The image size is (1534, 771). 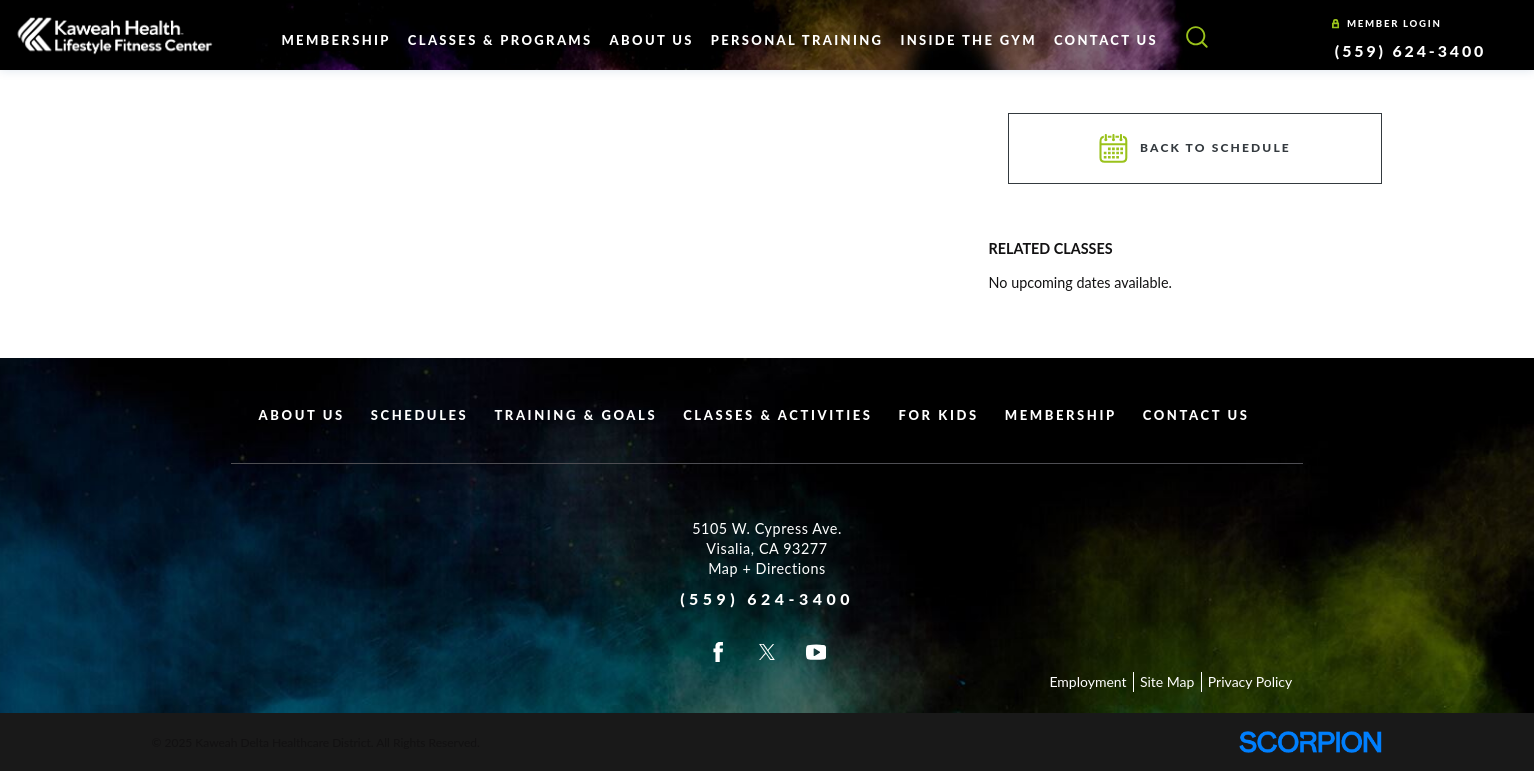 What do you see at coordinates (1087, 681) in the screenshot?
I see `Employment` at bounding box center [1087, 681].